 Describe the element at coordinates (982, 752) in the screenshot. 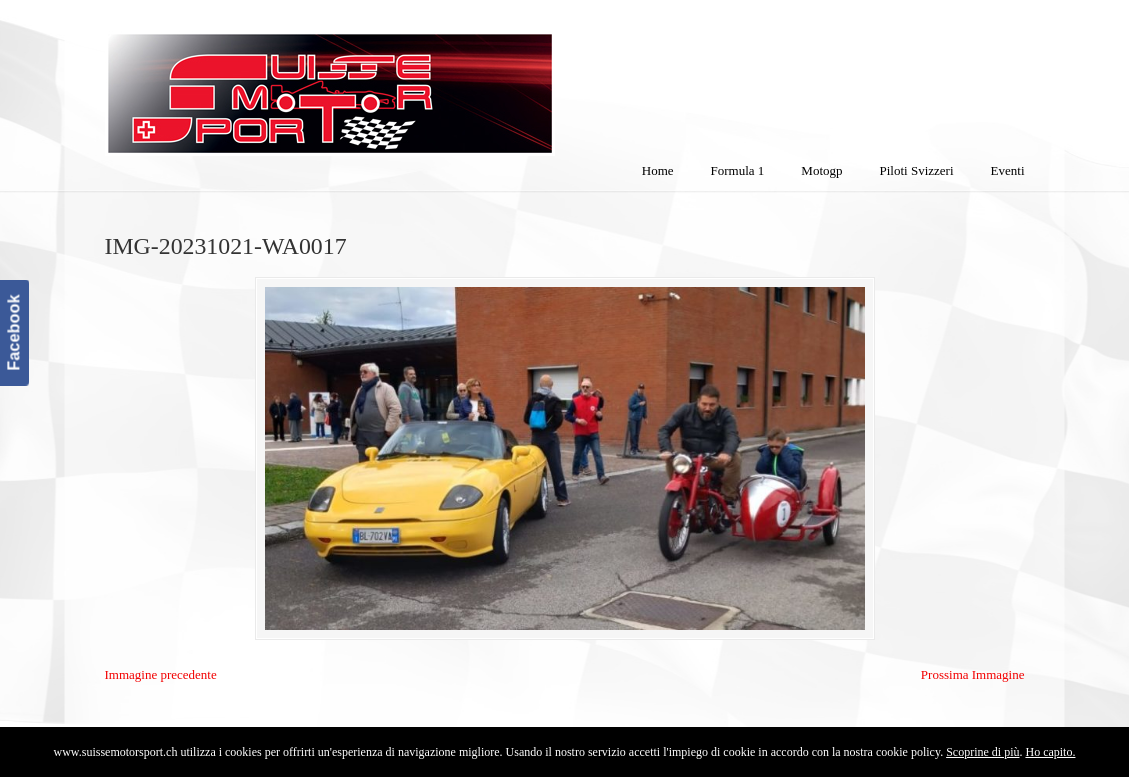

I see `Scoprine di più` at that location.